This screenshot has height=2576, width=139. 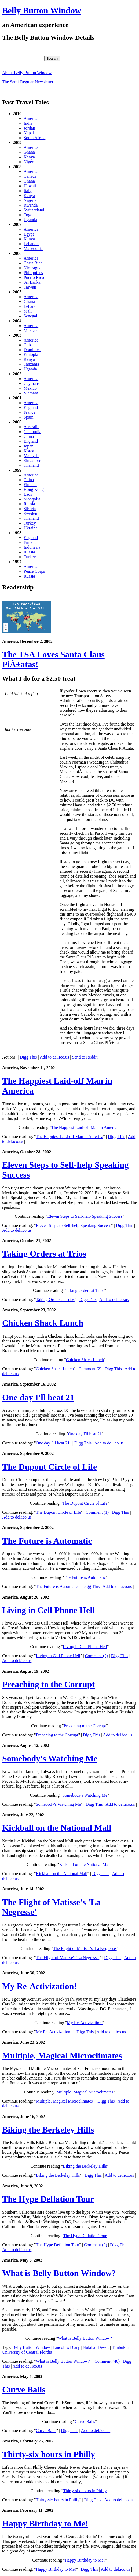 What do you see at coordinates (28, 345) in the screenshot?
I see `Cuba` at bounding box center [28, 345].